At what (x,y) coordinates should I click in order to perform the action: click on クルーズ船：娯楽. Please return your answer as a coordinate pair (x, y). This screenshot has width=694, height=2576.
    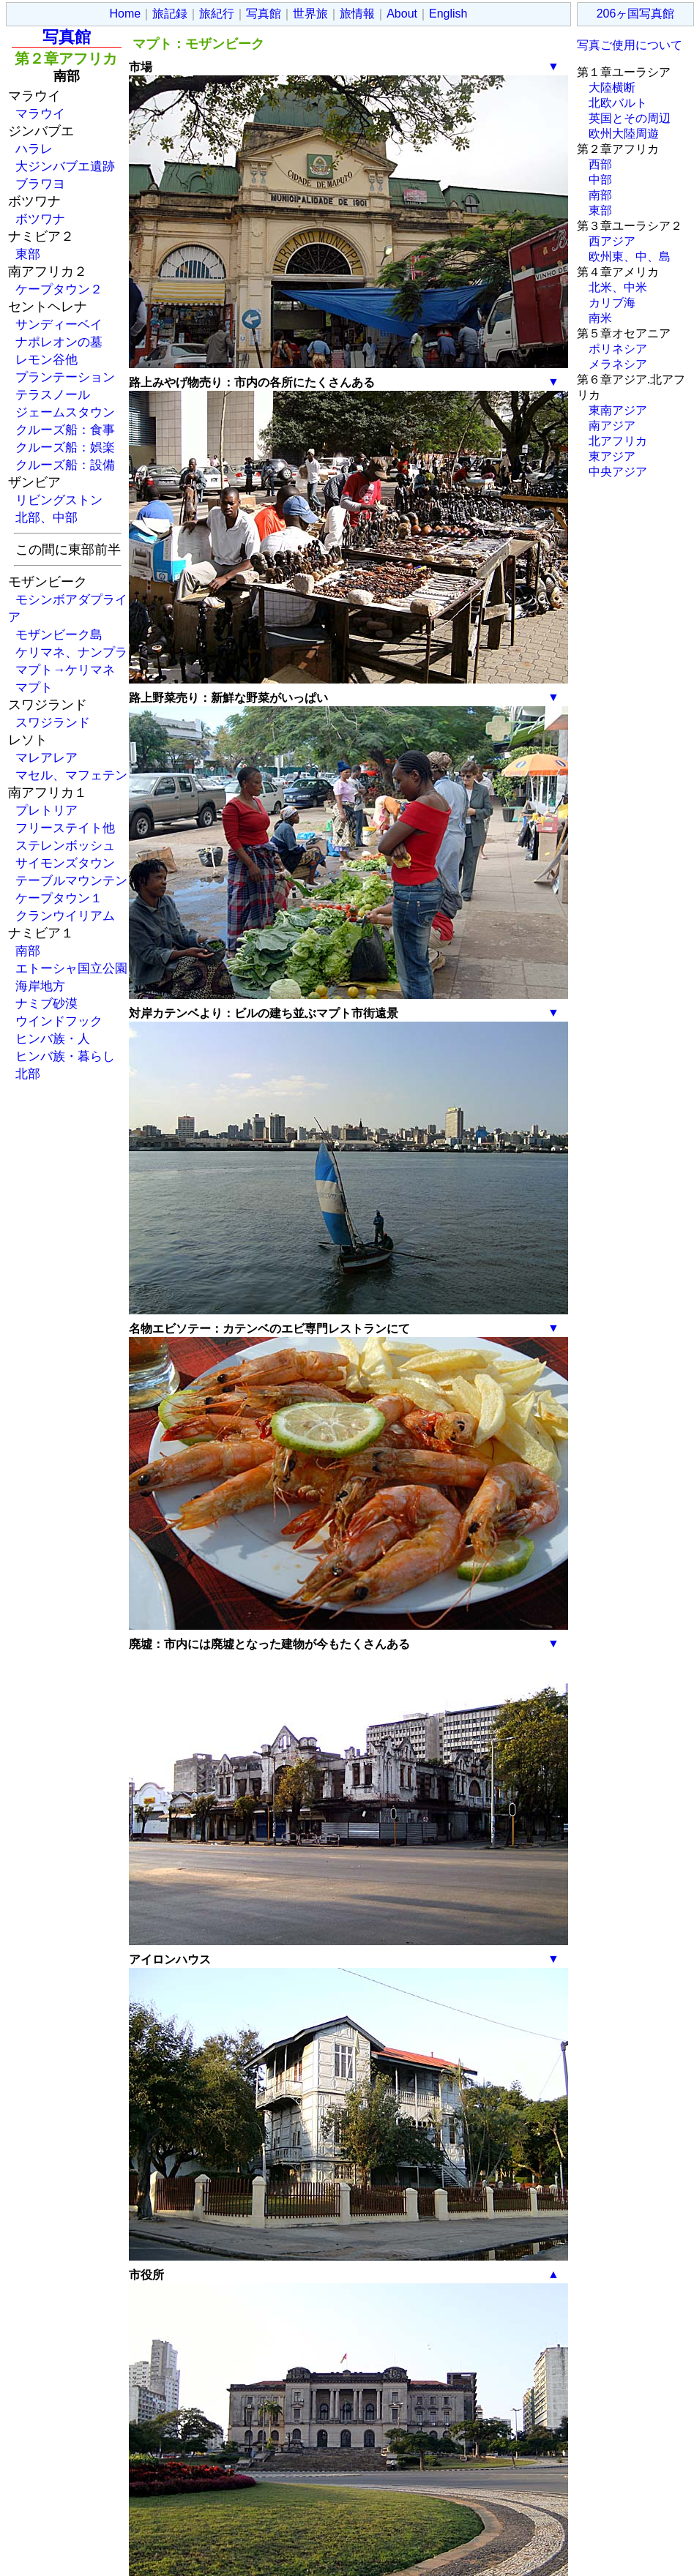
    Looking at the image, I should click on (65, 447).